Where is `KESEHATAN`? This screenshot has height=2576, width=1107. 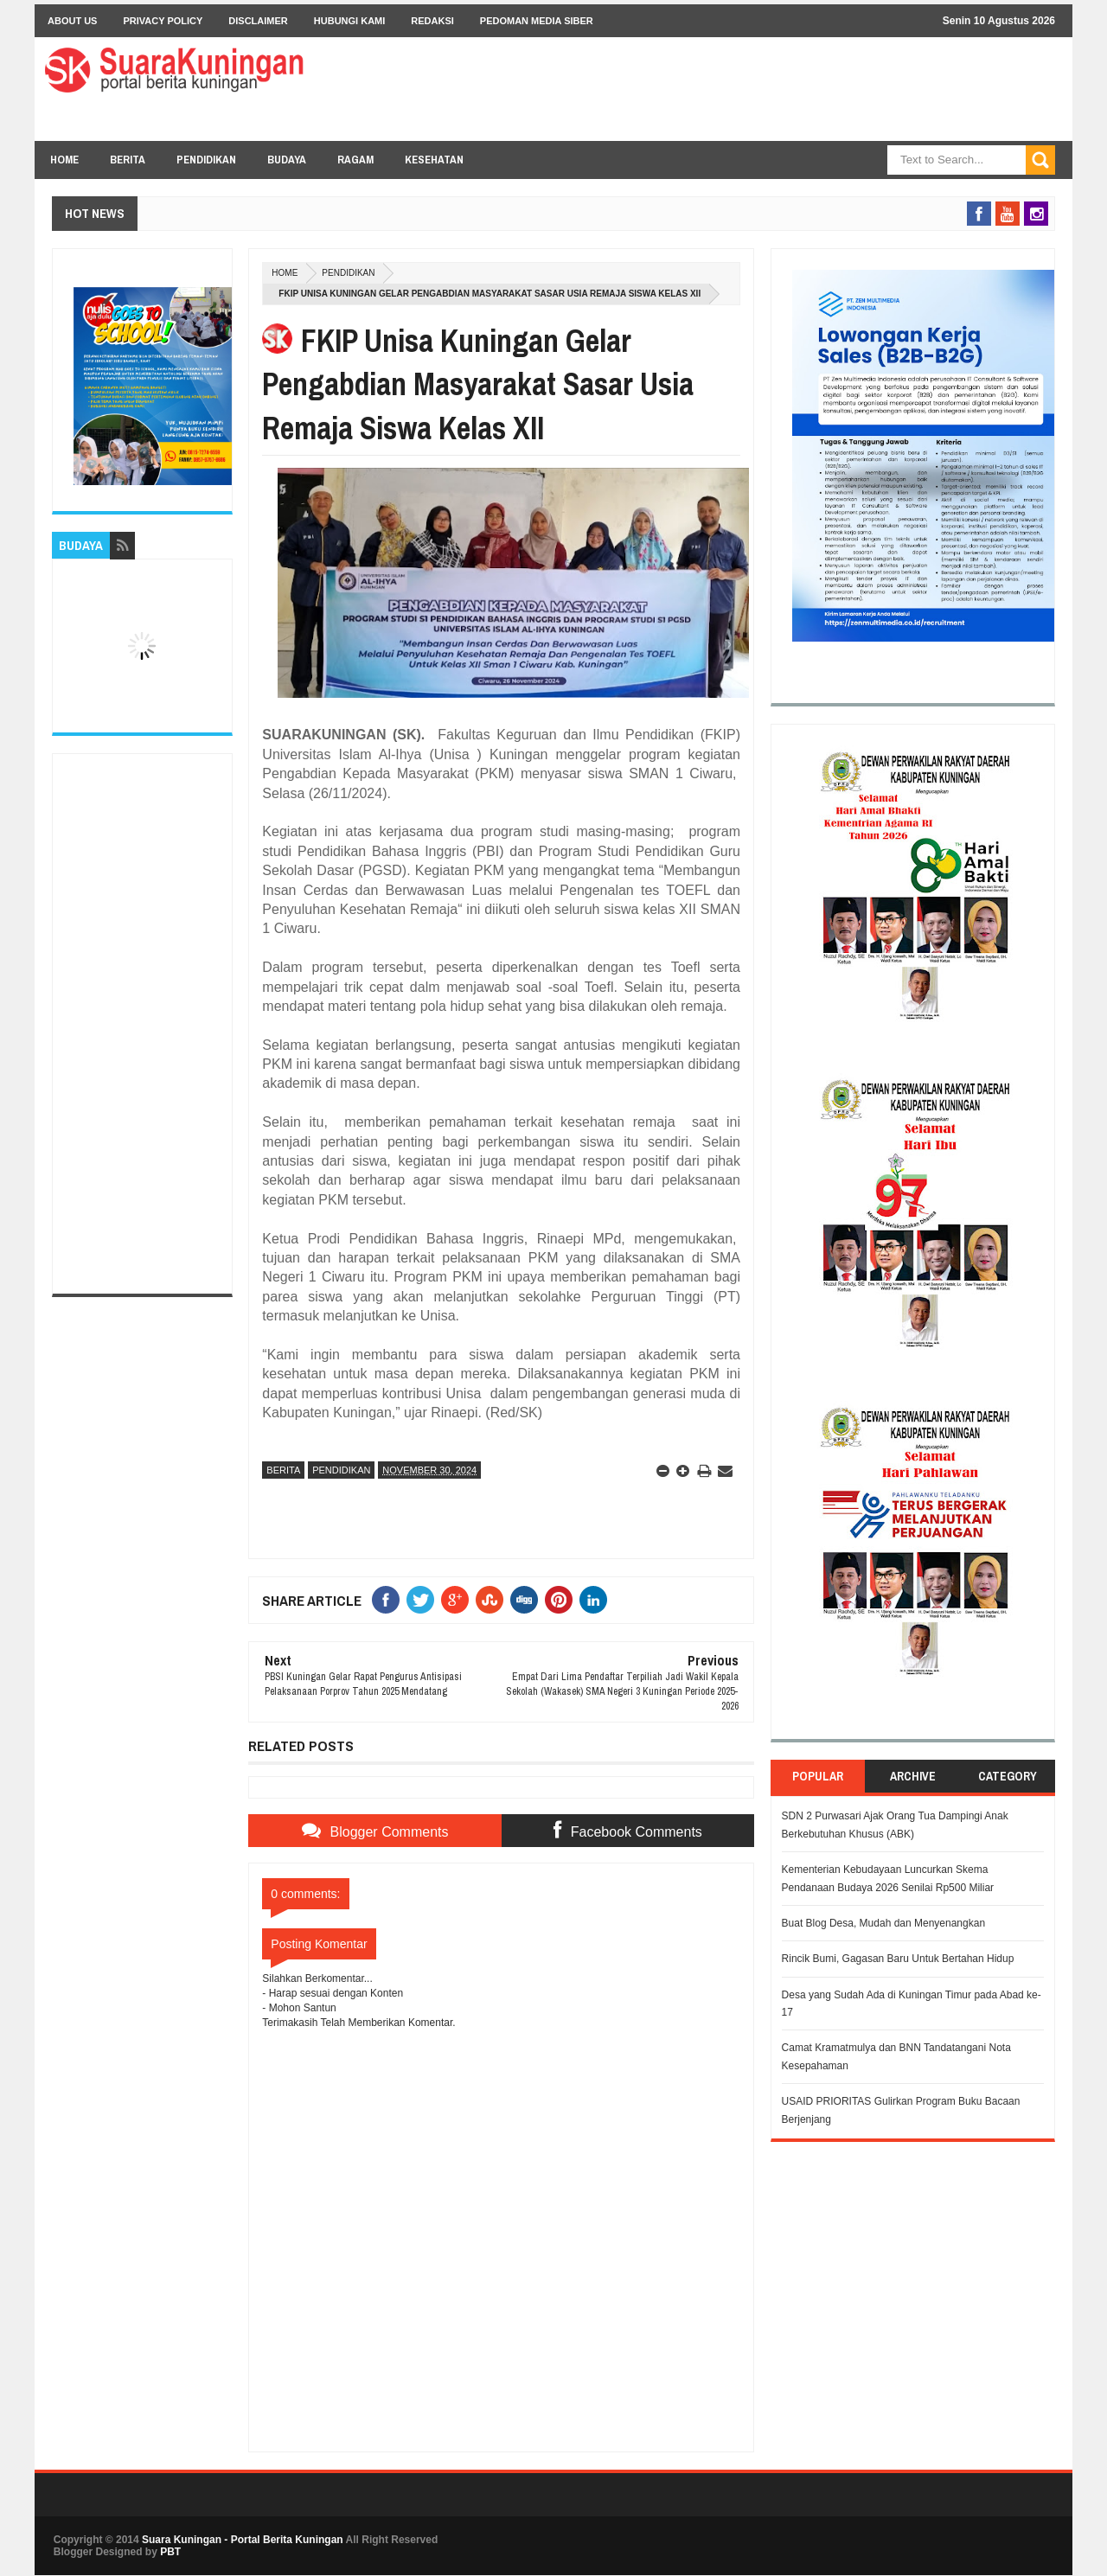 KESEHATAN is located at coordinates (434, 159).